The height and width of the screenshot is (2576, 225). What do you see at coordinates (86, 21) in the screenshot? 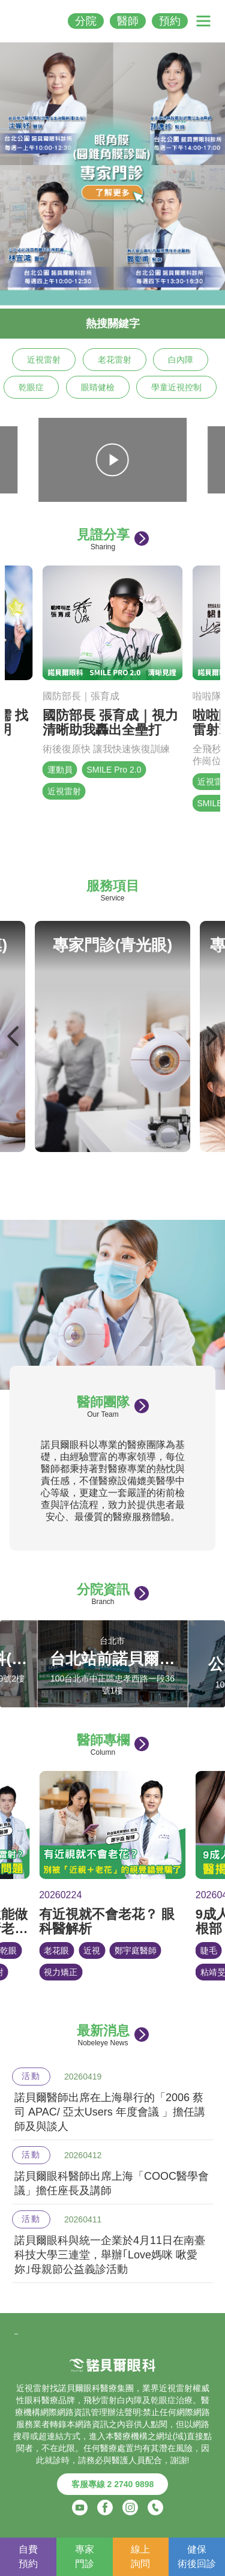
I see `分院` at bounding box center [86, 21].